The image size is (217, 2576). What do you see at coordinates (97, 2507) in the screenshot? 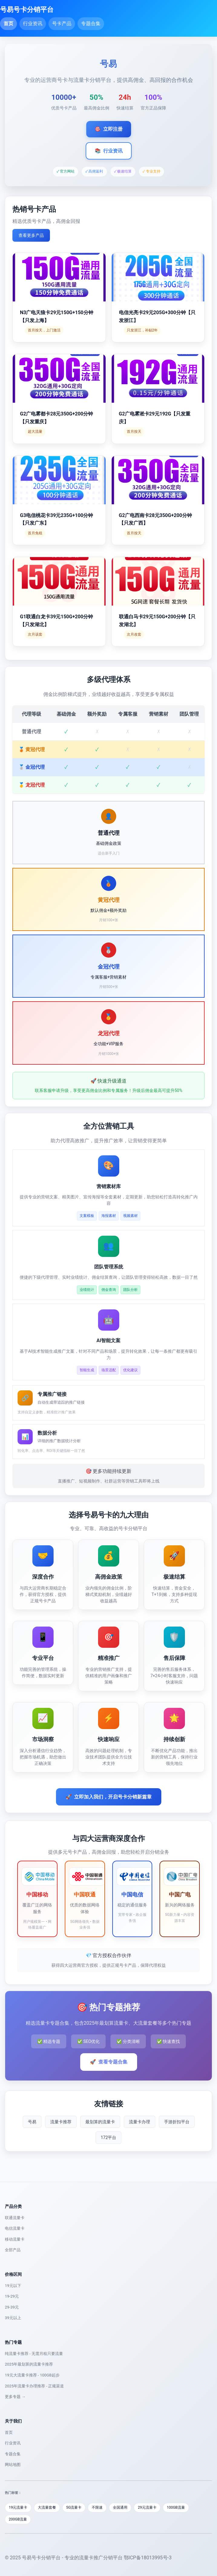
I see `不限速` at bounding box center [97, 2507].